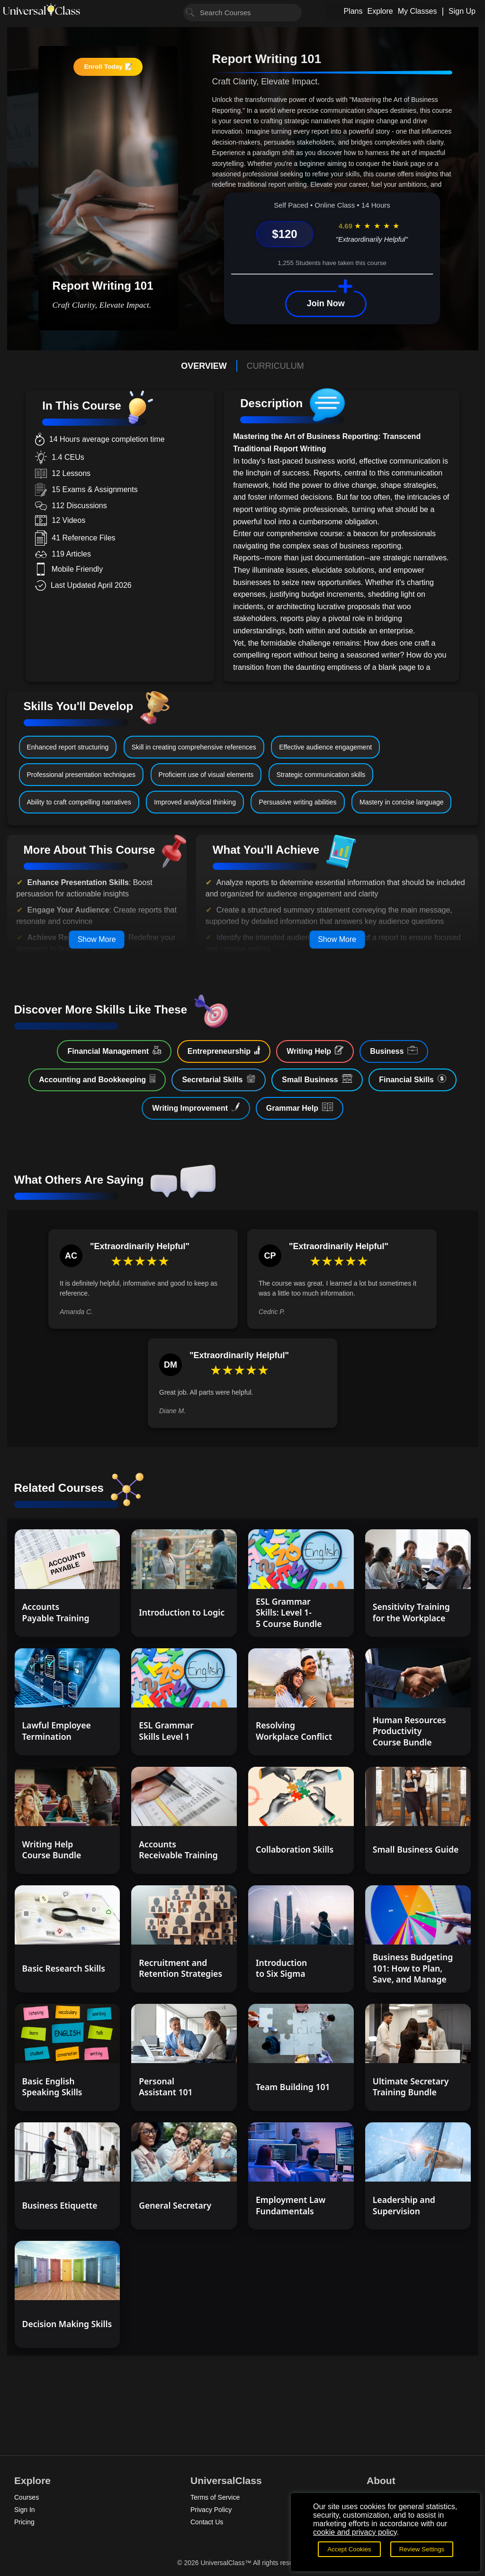 This screenshot has width=485, height=2576. What do you see at coordinates (412, 1079) in the screenshot?
I see `Financial Skills` at bounding box center [412, 1079].